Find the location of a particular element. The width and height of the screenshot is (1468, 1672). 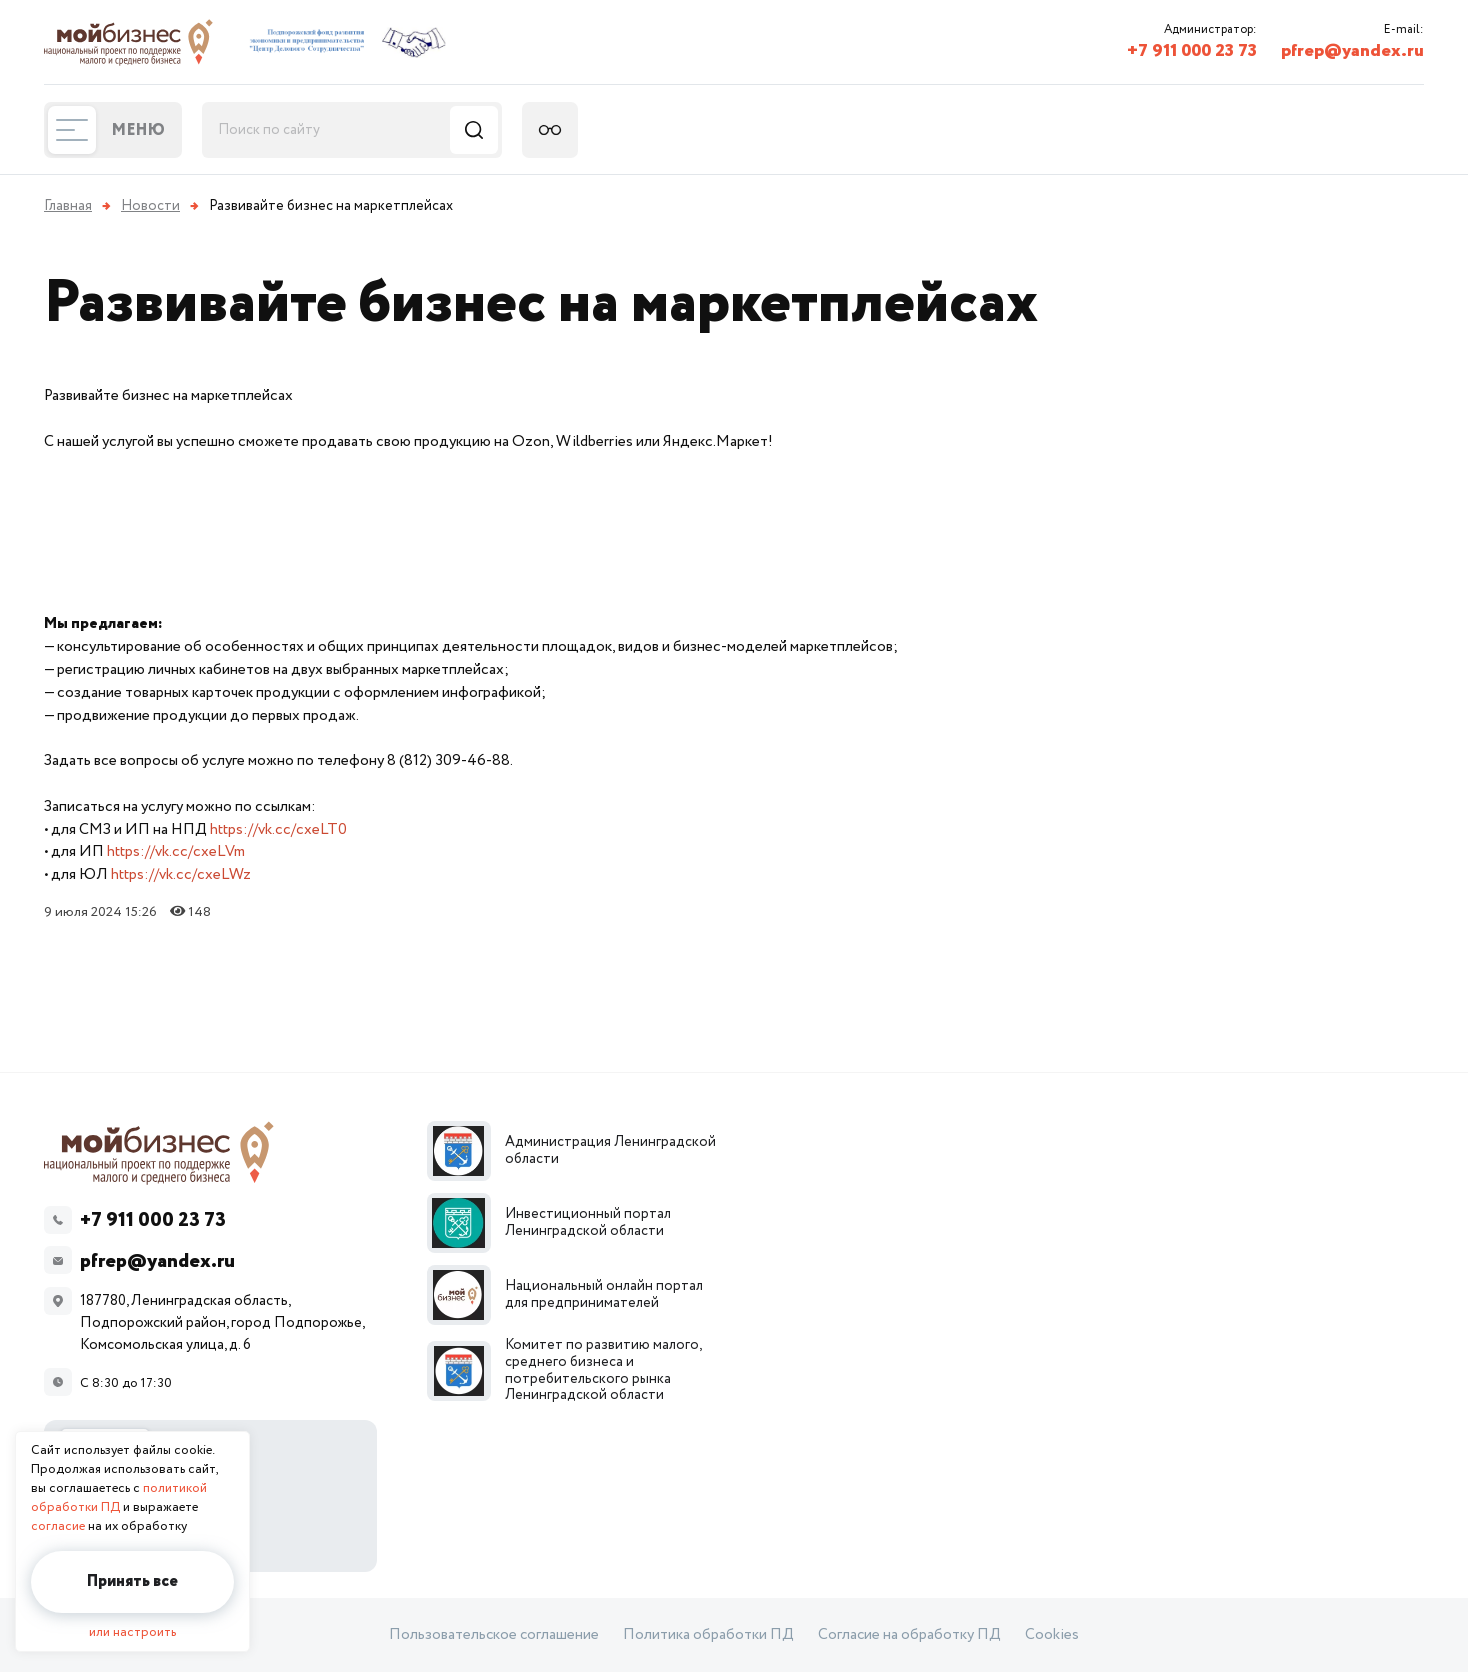

или настроить is located at coordinates (132, 1632).